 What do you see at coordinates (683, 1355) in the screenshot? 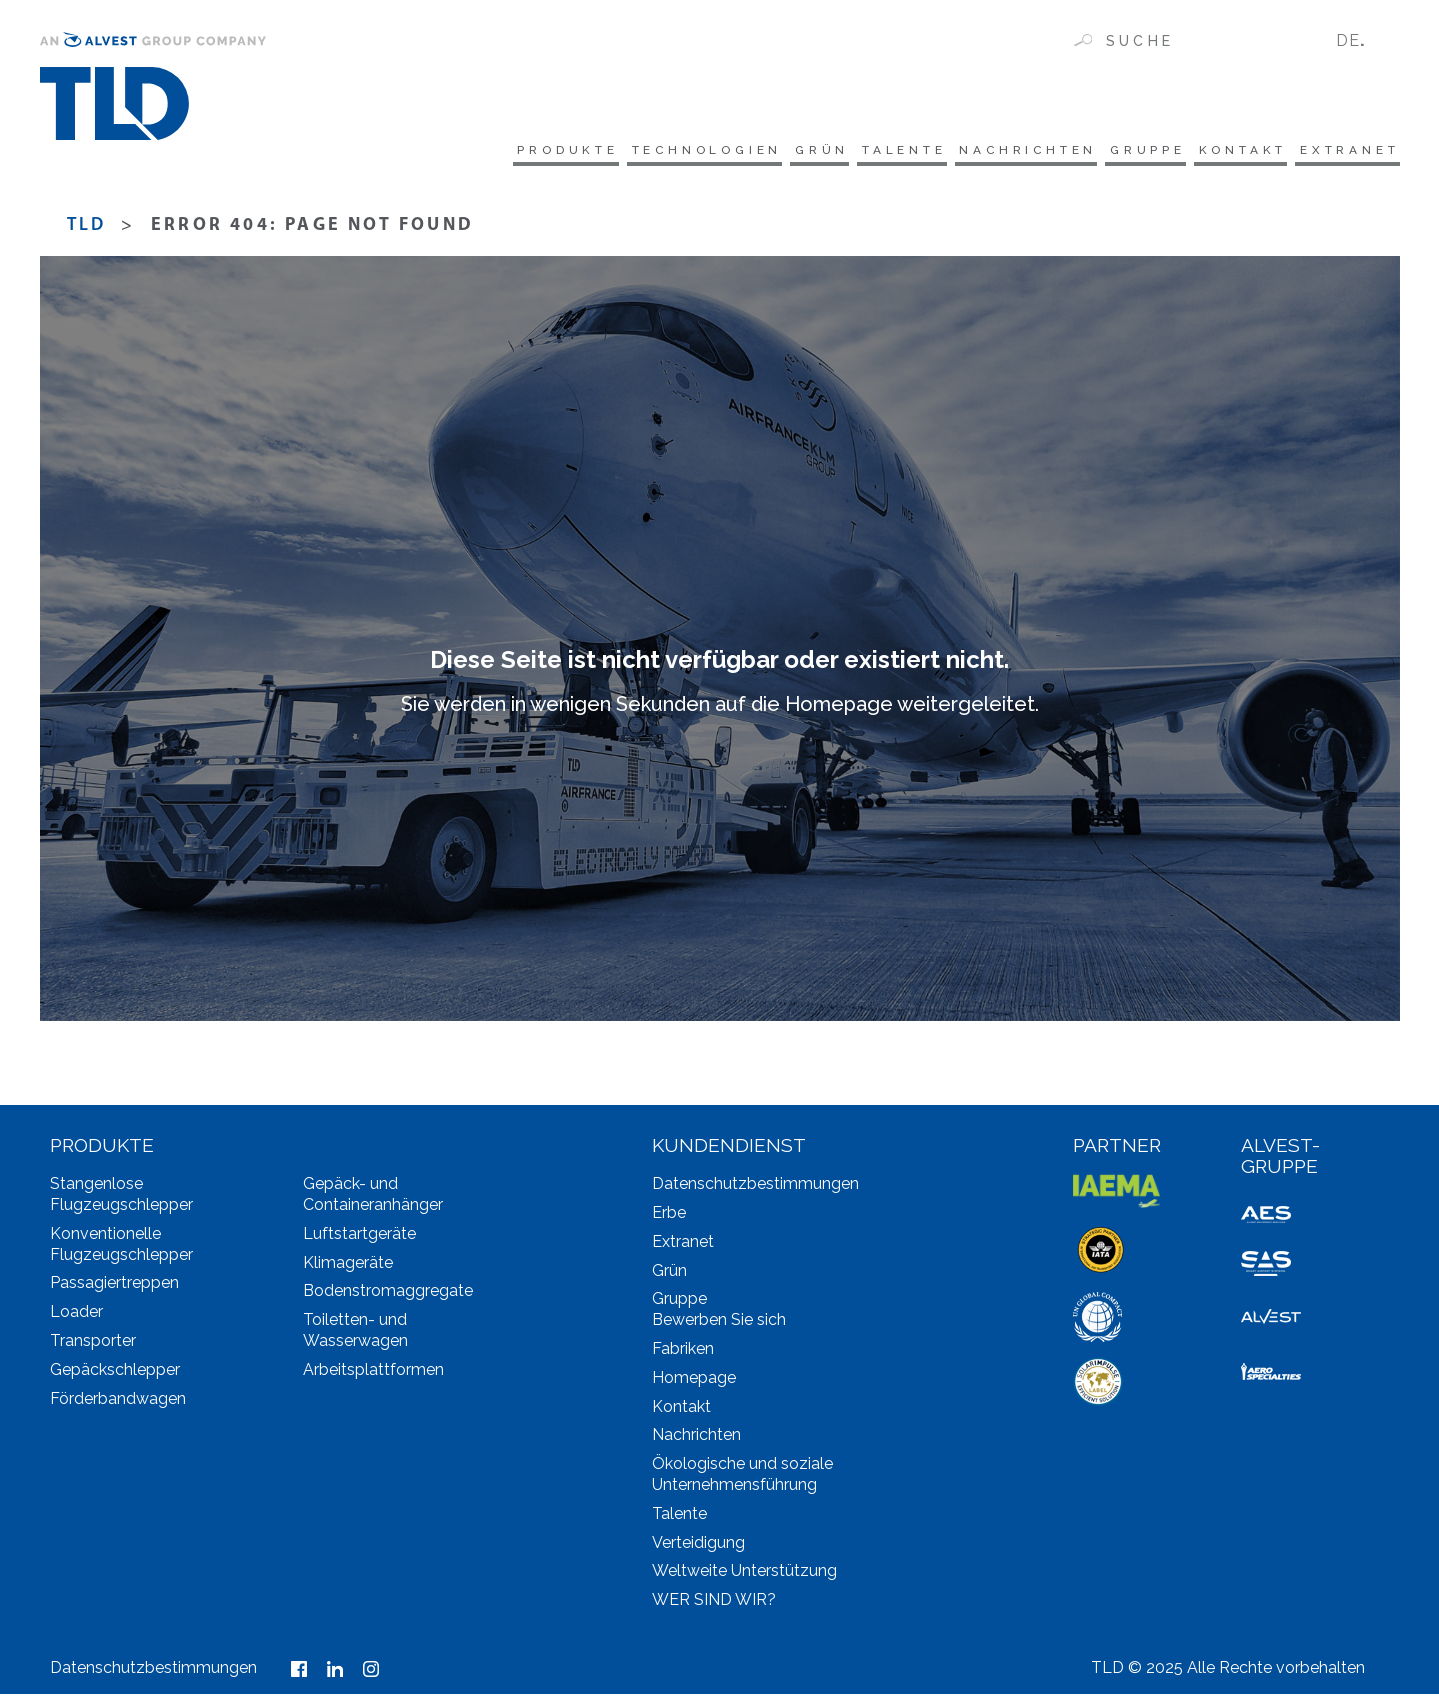
I see `Fabriken` at bounding box center [683, 1355].